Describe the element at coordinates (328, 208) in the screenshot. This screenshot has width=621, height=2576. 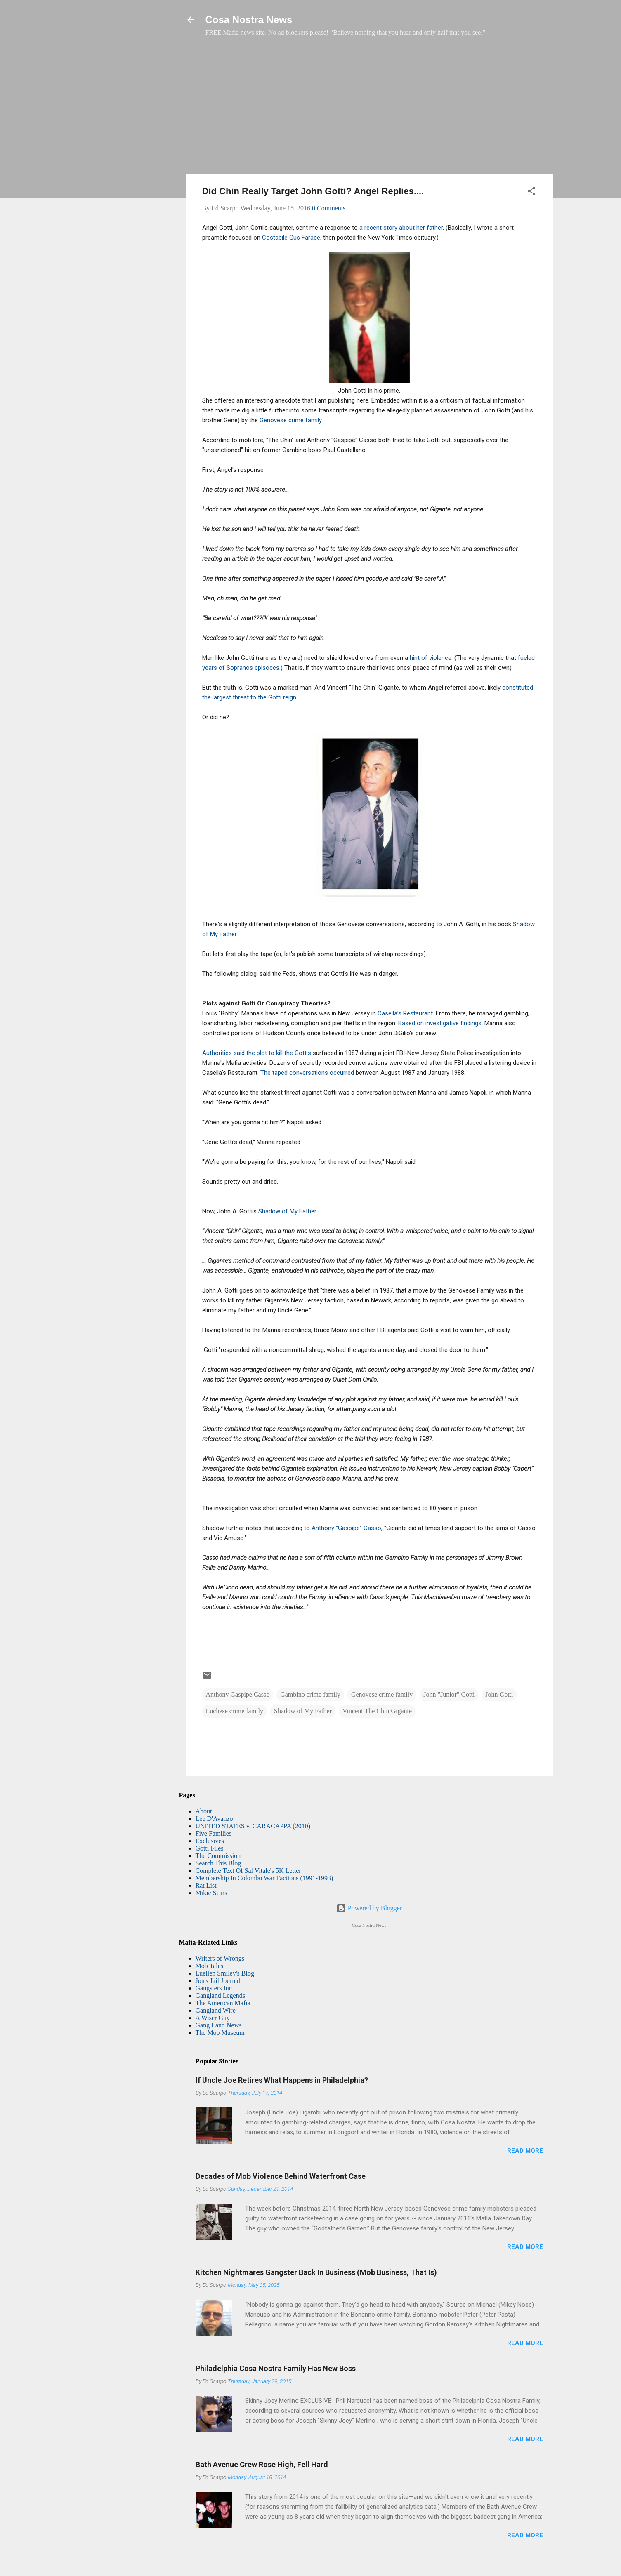
I see `0 Comments` at that location.